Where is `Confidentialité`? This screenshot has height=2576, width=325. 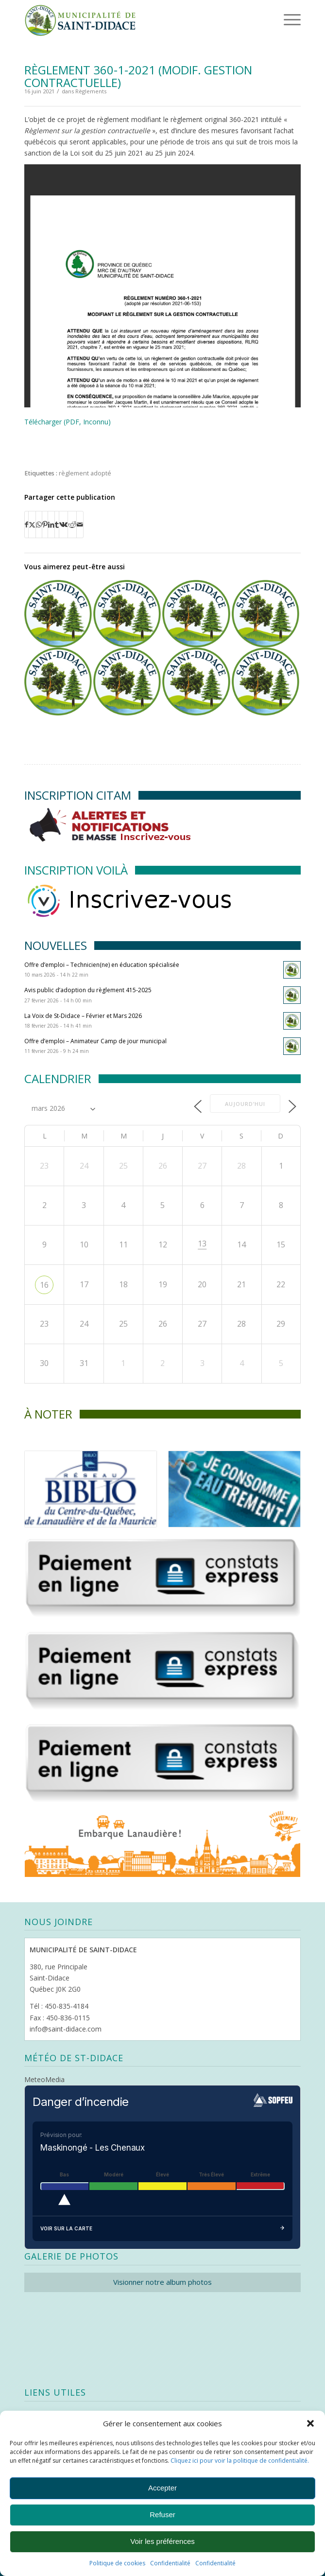 Confidentialité is located at coordinates (170, 2563).